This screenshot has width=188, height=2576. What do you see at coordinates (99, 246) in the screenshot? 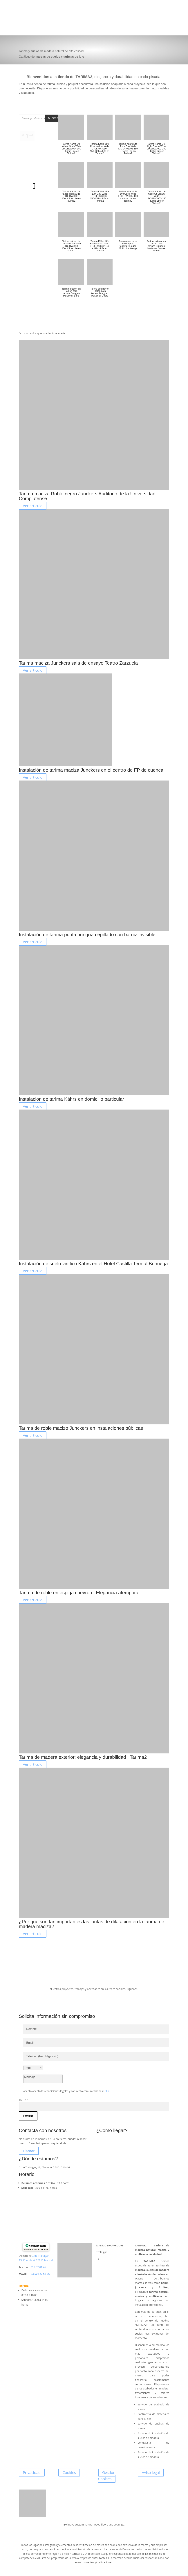
I see `Tarima Kährs Life Butterscotch Wide LTCLRW3002-150 - Kährs Life en Tarima2` at bounding box center [99, 246].